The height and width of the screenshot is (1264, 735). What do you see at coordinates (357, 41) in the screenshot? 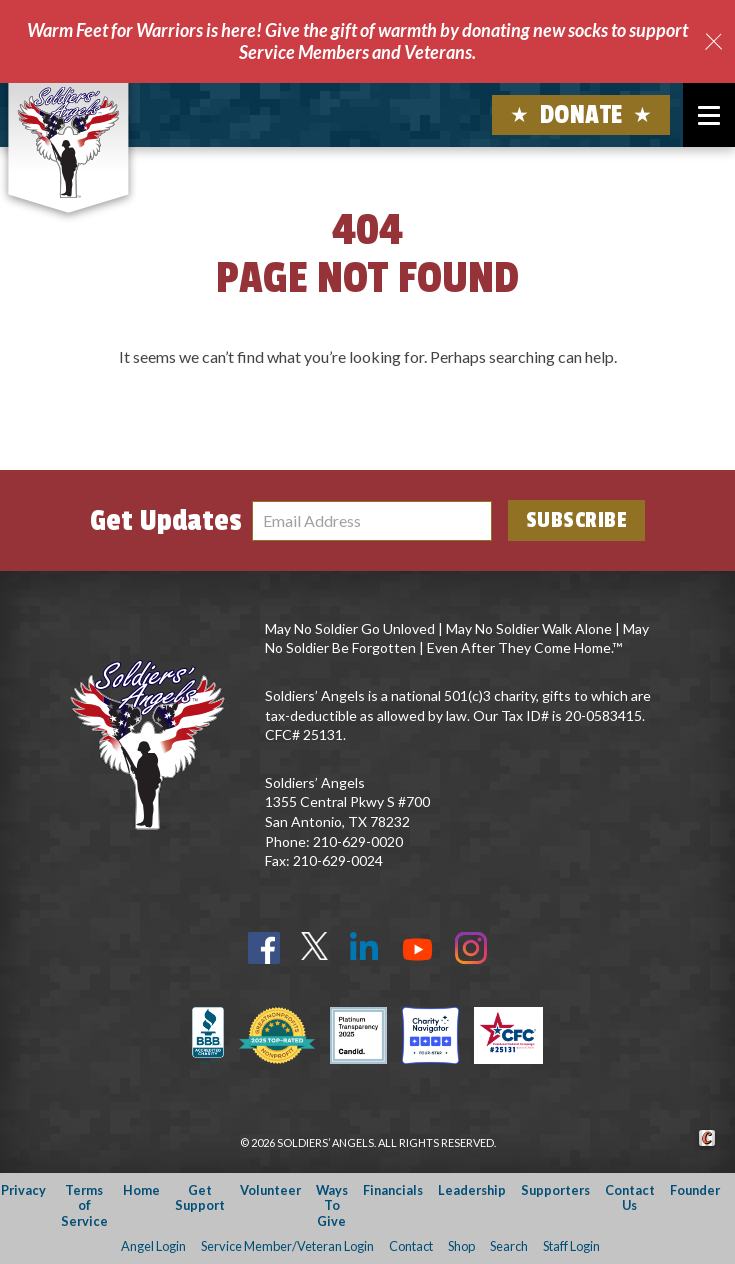
I see `Warm Feet for Warriors is here! Give the gift of warmth by donating new socks to support Service Members and Veterans.` at bounding box center [357, 41].